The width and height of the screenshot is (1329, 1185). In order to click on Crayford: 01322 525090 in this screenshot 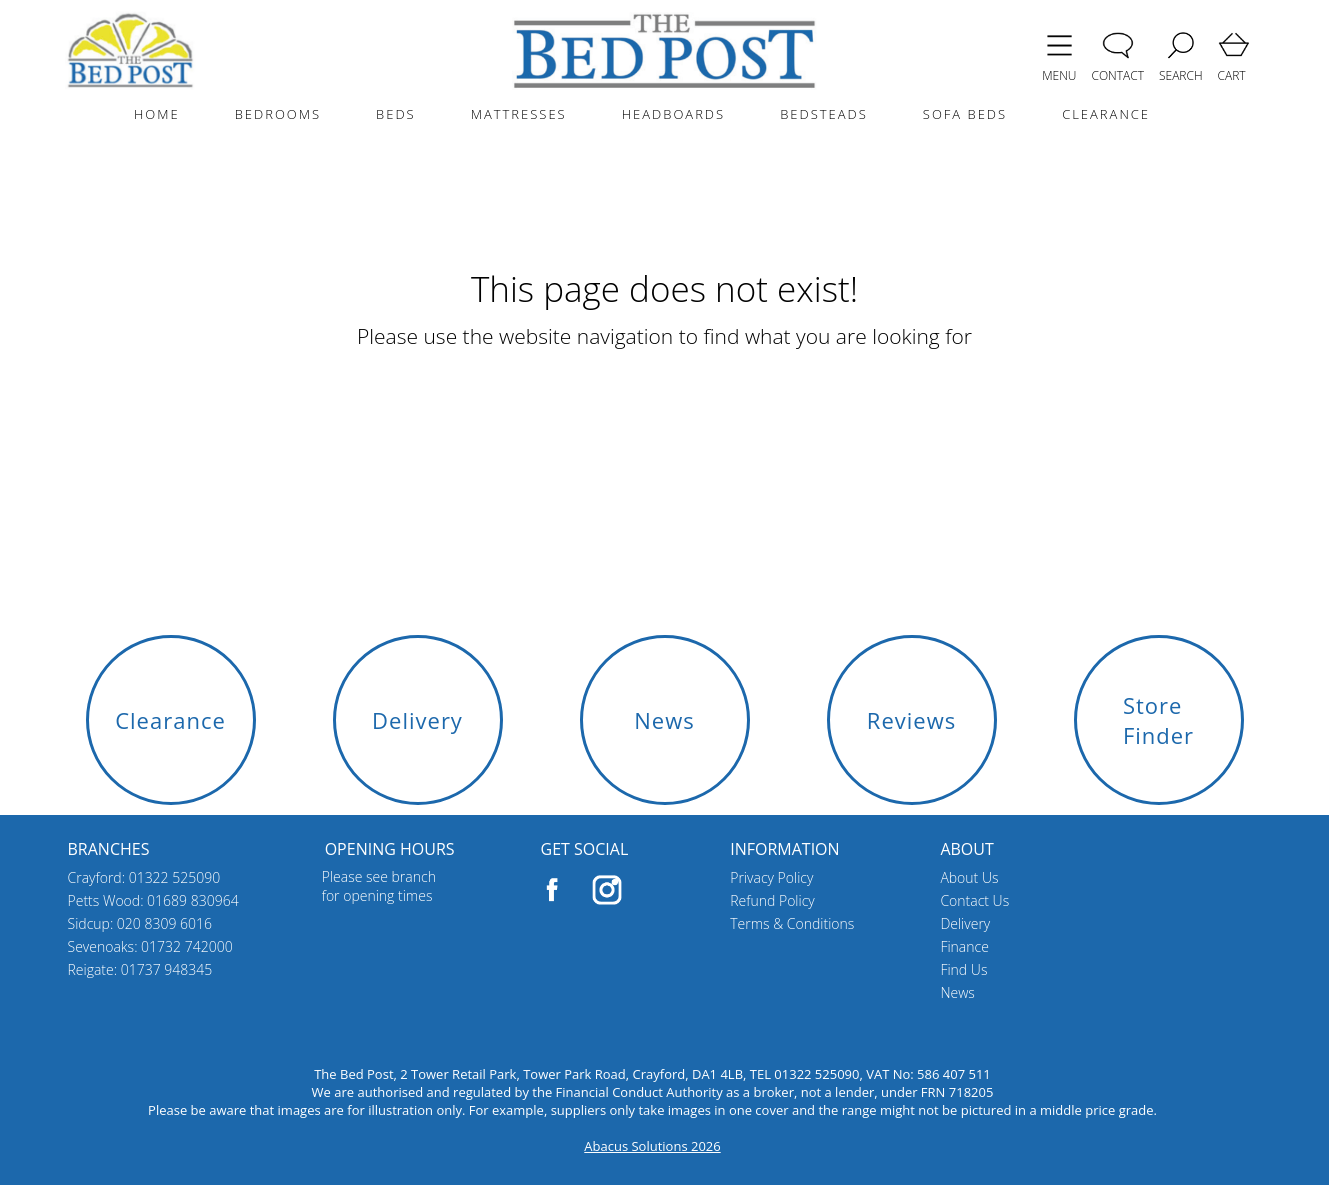, I will do `click(144, 877)`.